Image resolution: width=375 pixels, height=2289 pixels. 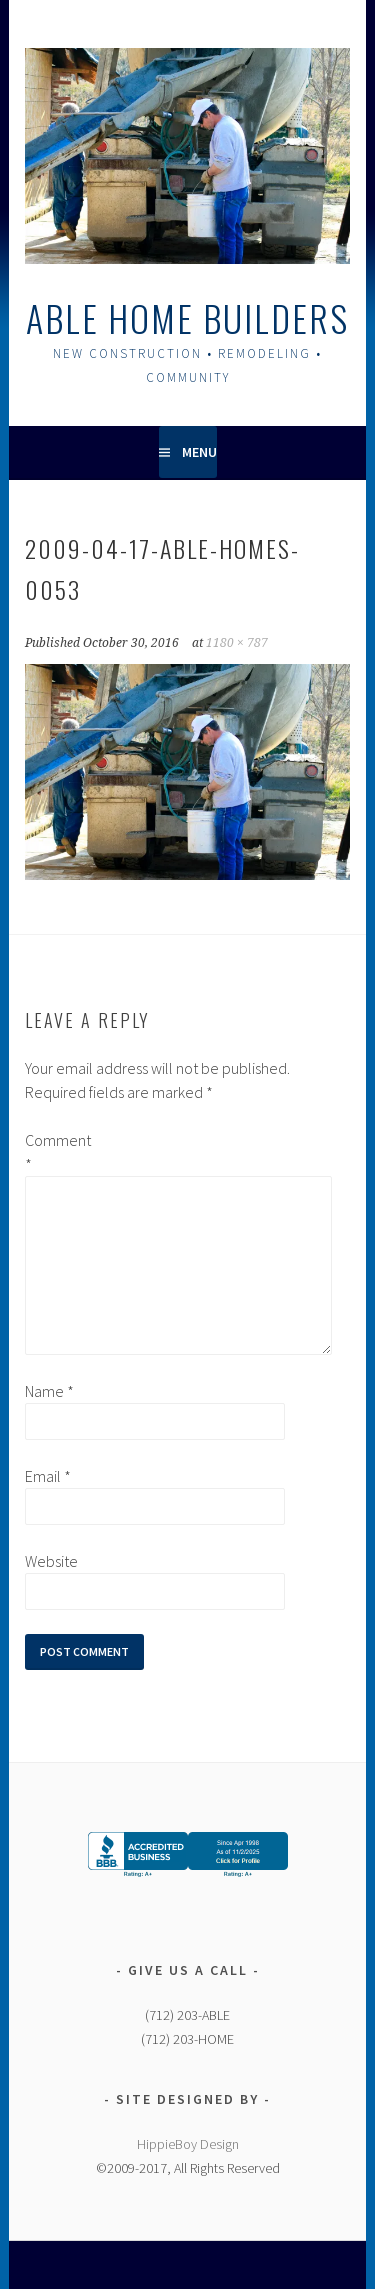 What do you see at coordinates (49, 1391) in the screenshot?
I see `Name` at bounding box center [49, 1391].